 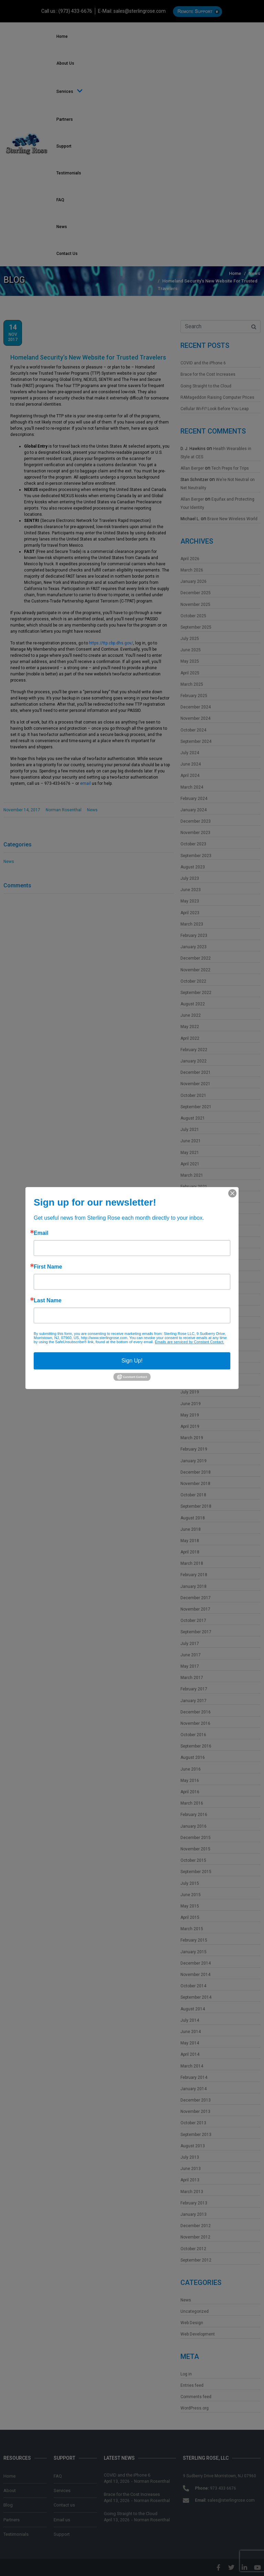 What do you see at coordinates (189, 1342) in the screenshot?
I see `Emails are serviced by Constant Contact.` at bounding box center [189, 1342].